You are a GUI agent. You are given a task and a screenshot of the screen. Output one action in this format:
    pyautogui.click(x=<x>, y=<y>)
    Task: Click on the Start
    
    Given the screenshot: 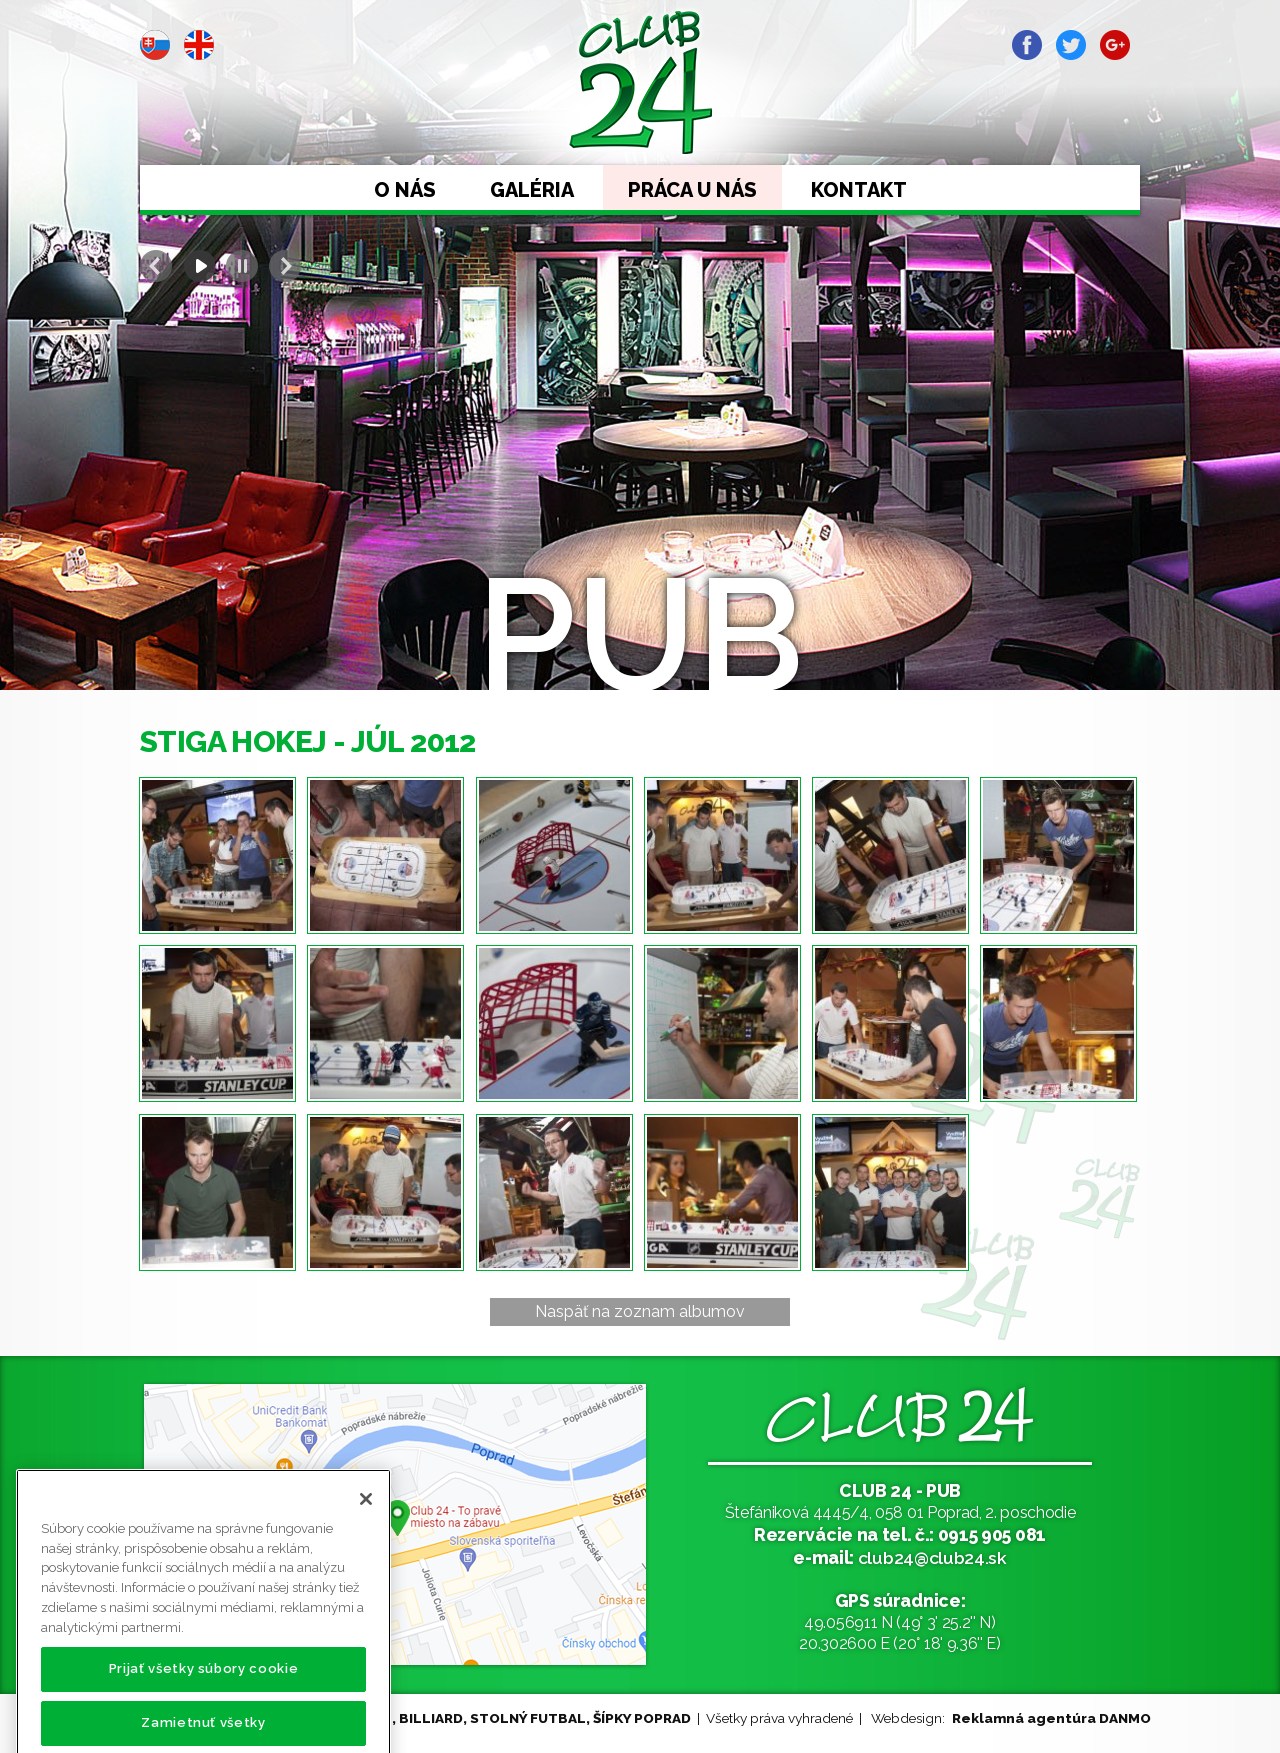 What is the action you would take?
    pyautogui.click(x=199, y=266)
    